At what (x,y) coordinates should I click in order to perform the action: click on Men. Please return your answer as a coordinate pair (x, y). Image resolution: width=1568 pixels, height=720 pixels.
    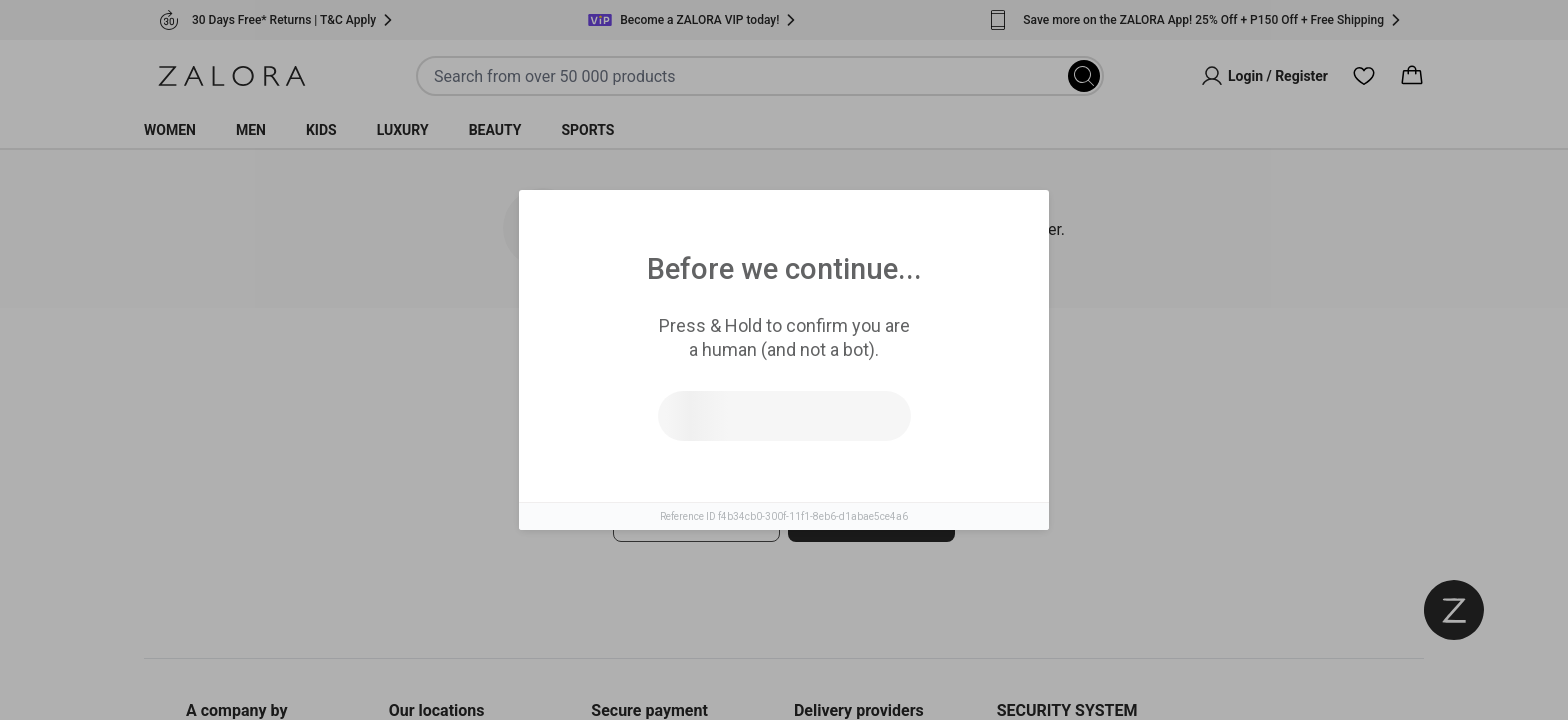
    Looking at the image, I should click on (251, 130).